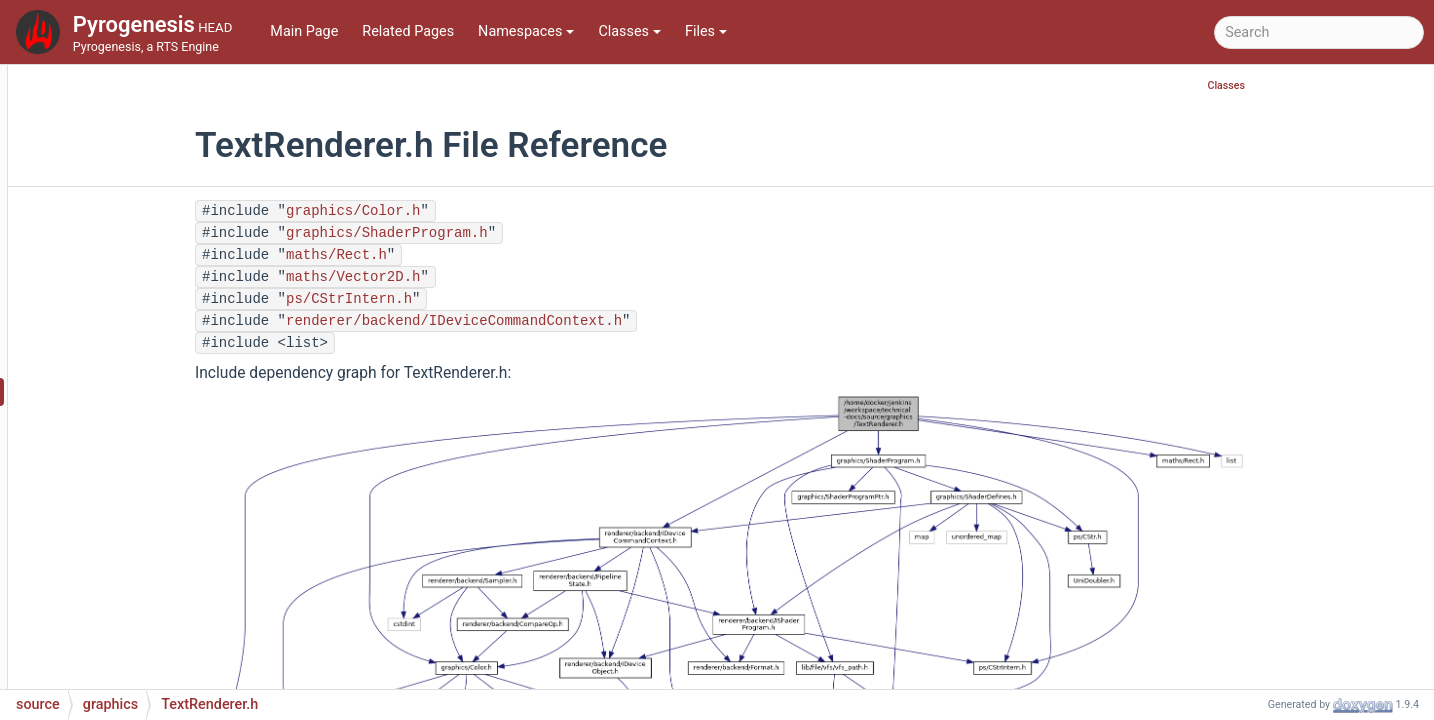  What do you see at coordinates (304, 31) in the screenshot?
I see `Main Page` at bounding box center [304, 31].